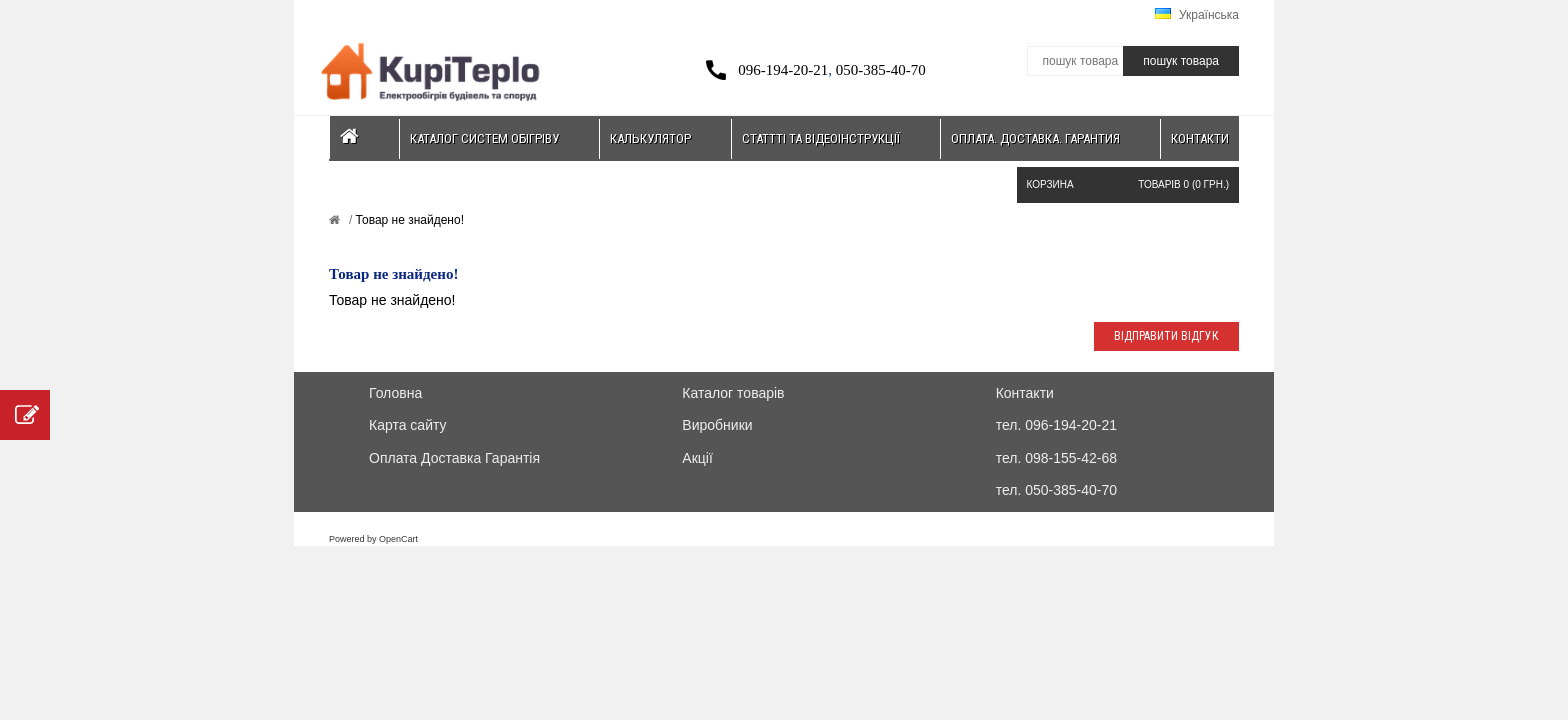 Image resolution: width=1568 pixels, height=720 pixels. I want to click on Товар не знайдено!, so click(408, 220).